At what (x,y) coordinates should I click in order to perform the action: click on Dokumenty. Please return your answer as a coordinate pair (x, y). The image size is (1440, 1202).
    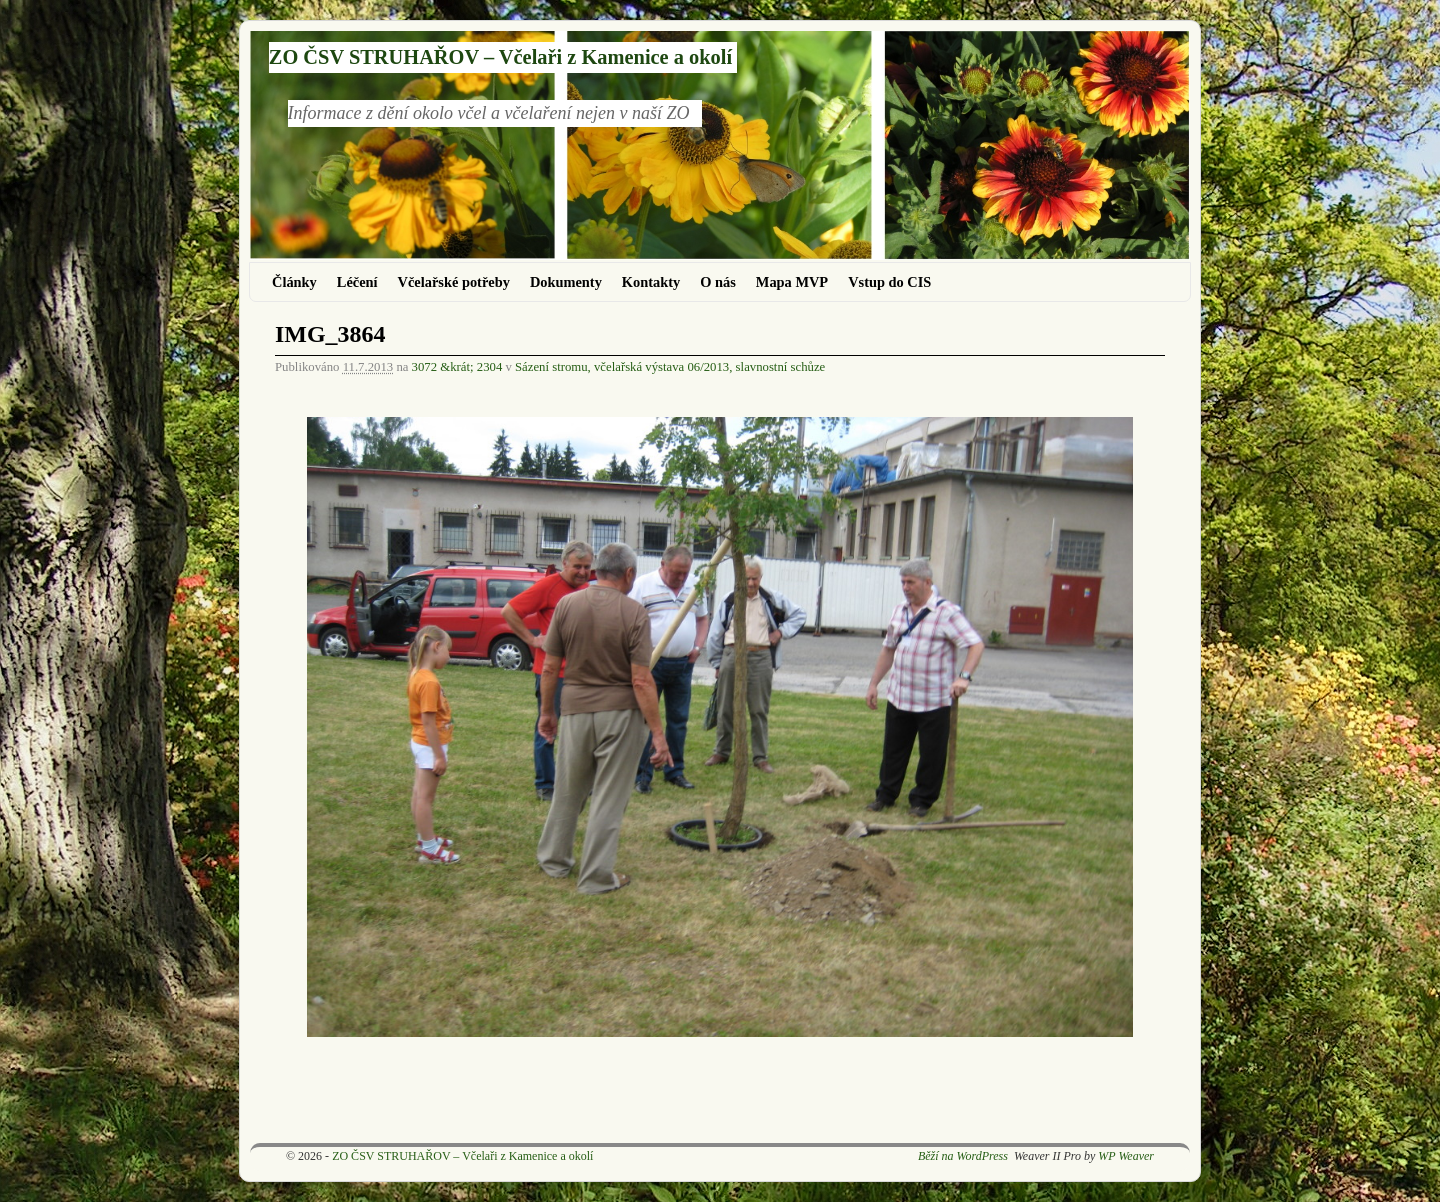
    Looking at the image, I should click on (566, 282).